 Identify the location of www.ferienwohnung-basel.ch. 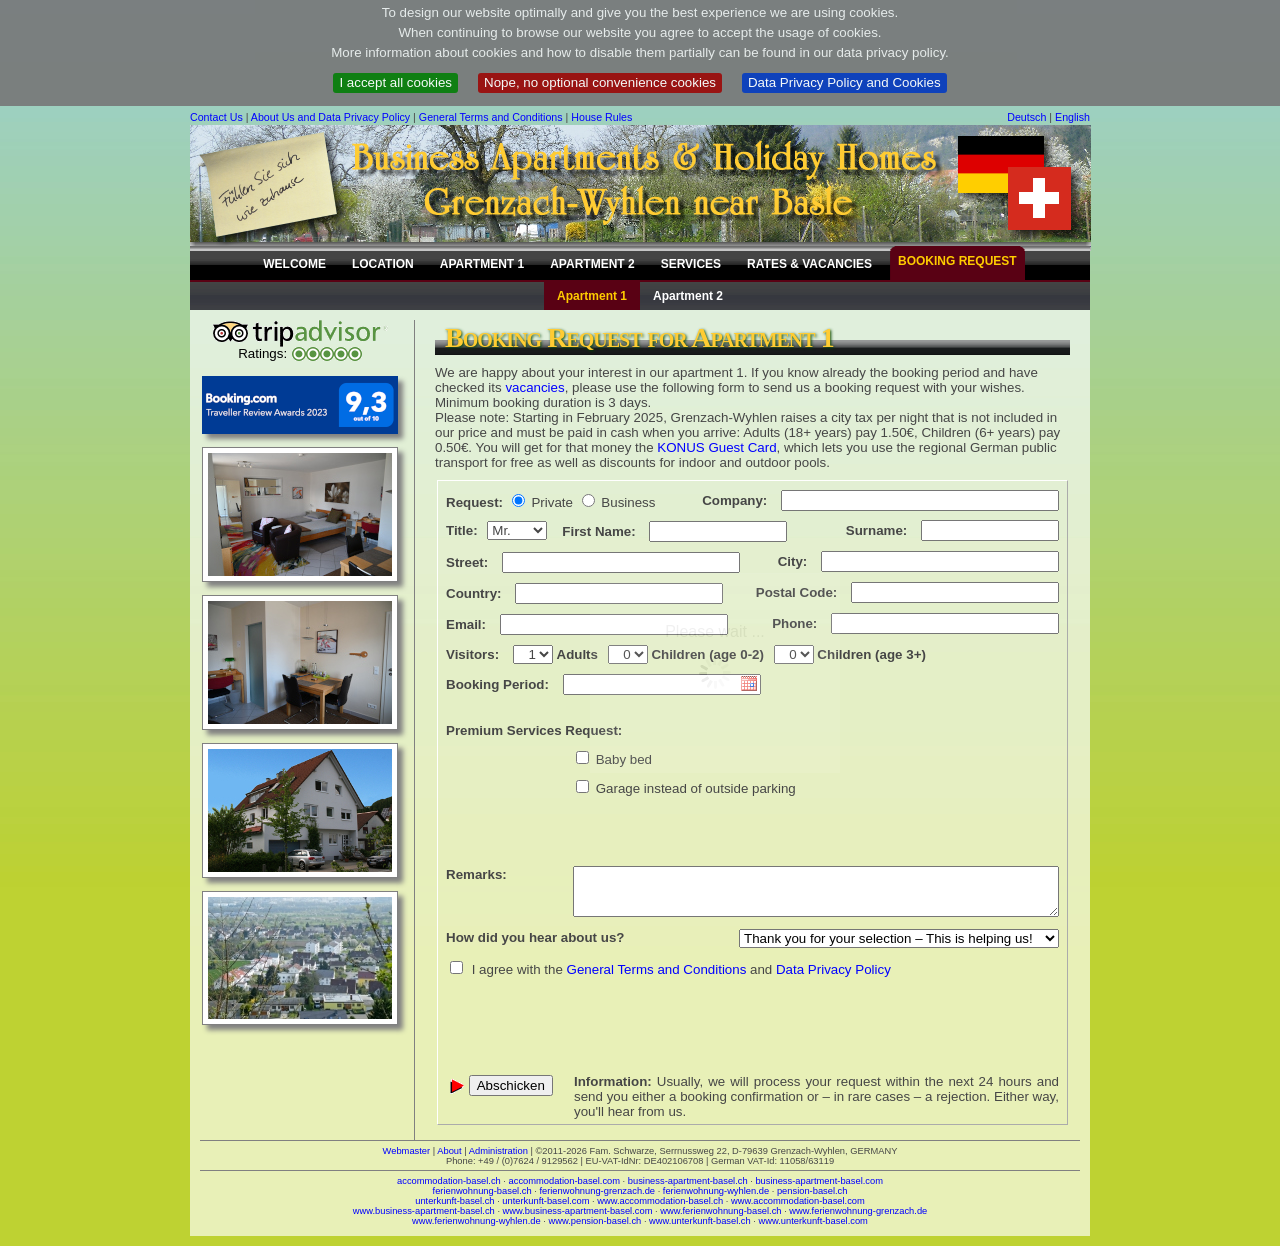
(720, 1211).